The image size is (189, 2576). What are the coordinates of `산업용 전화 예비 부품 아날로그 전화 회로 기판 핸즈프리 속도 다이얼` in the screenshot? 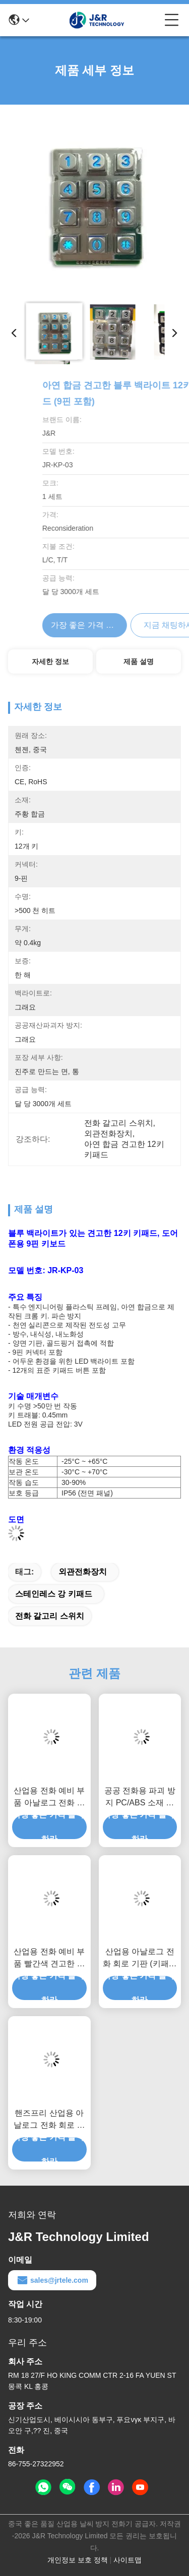 It's located at (49, 1797).